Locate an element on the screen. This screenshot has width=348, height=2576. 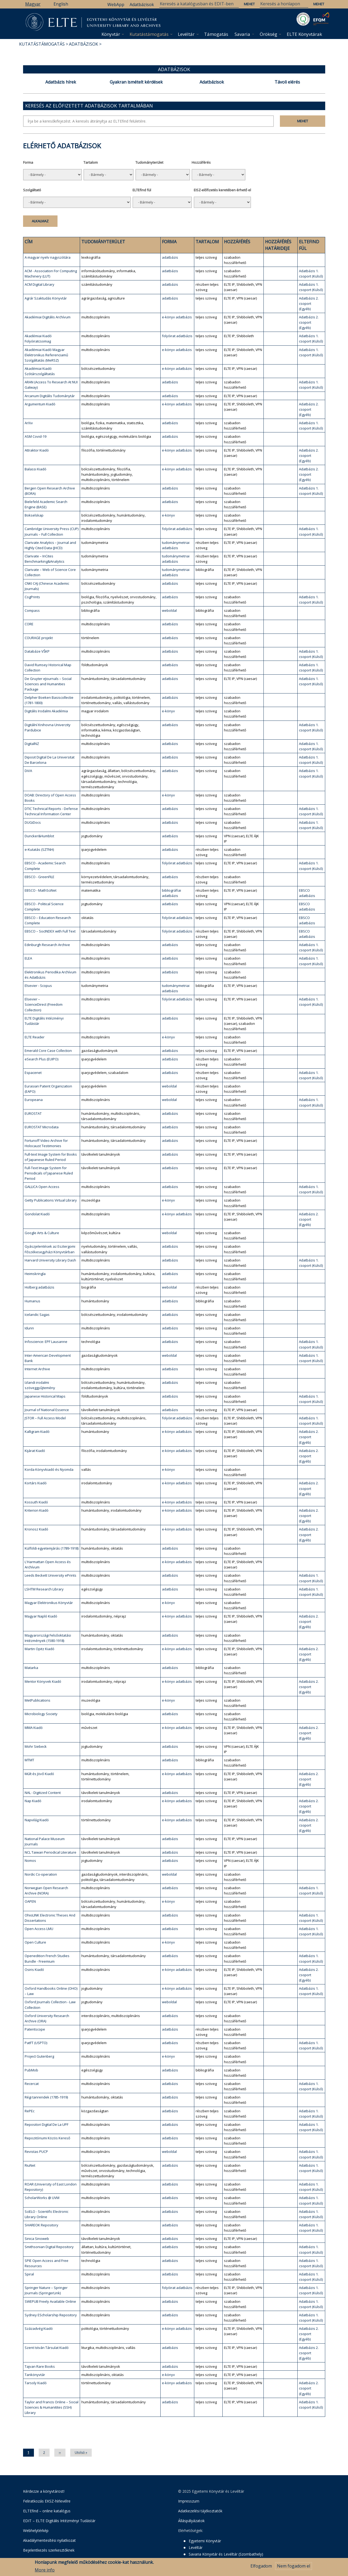
ASM Covid-19 is located at coordinates (35, 436).